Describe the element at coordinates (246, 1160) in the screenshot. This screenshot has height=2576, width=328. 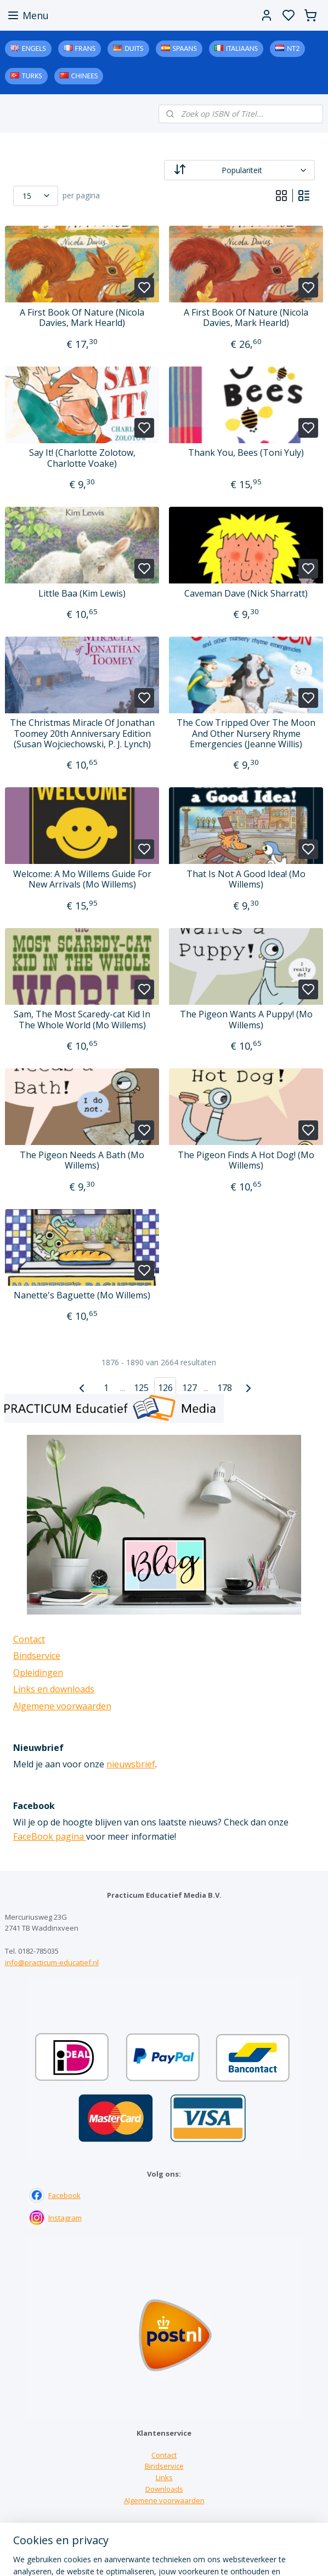
I see `The Pigeon Finds A Hot Dog! (Mo Willems)` at that location.